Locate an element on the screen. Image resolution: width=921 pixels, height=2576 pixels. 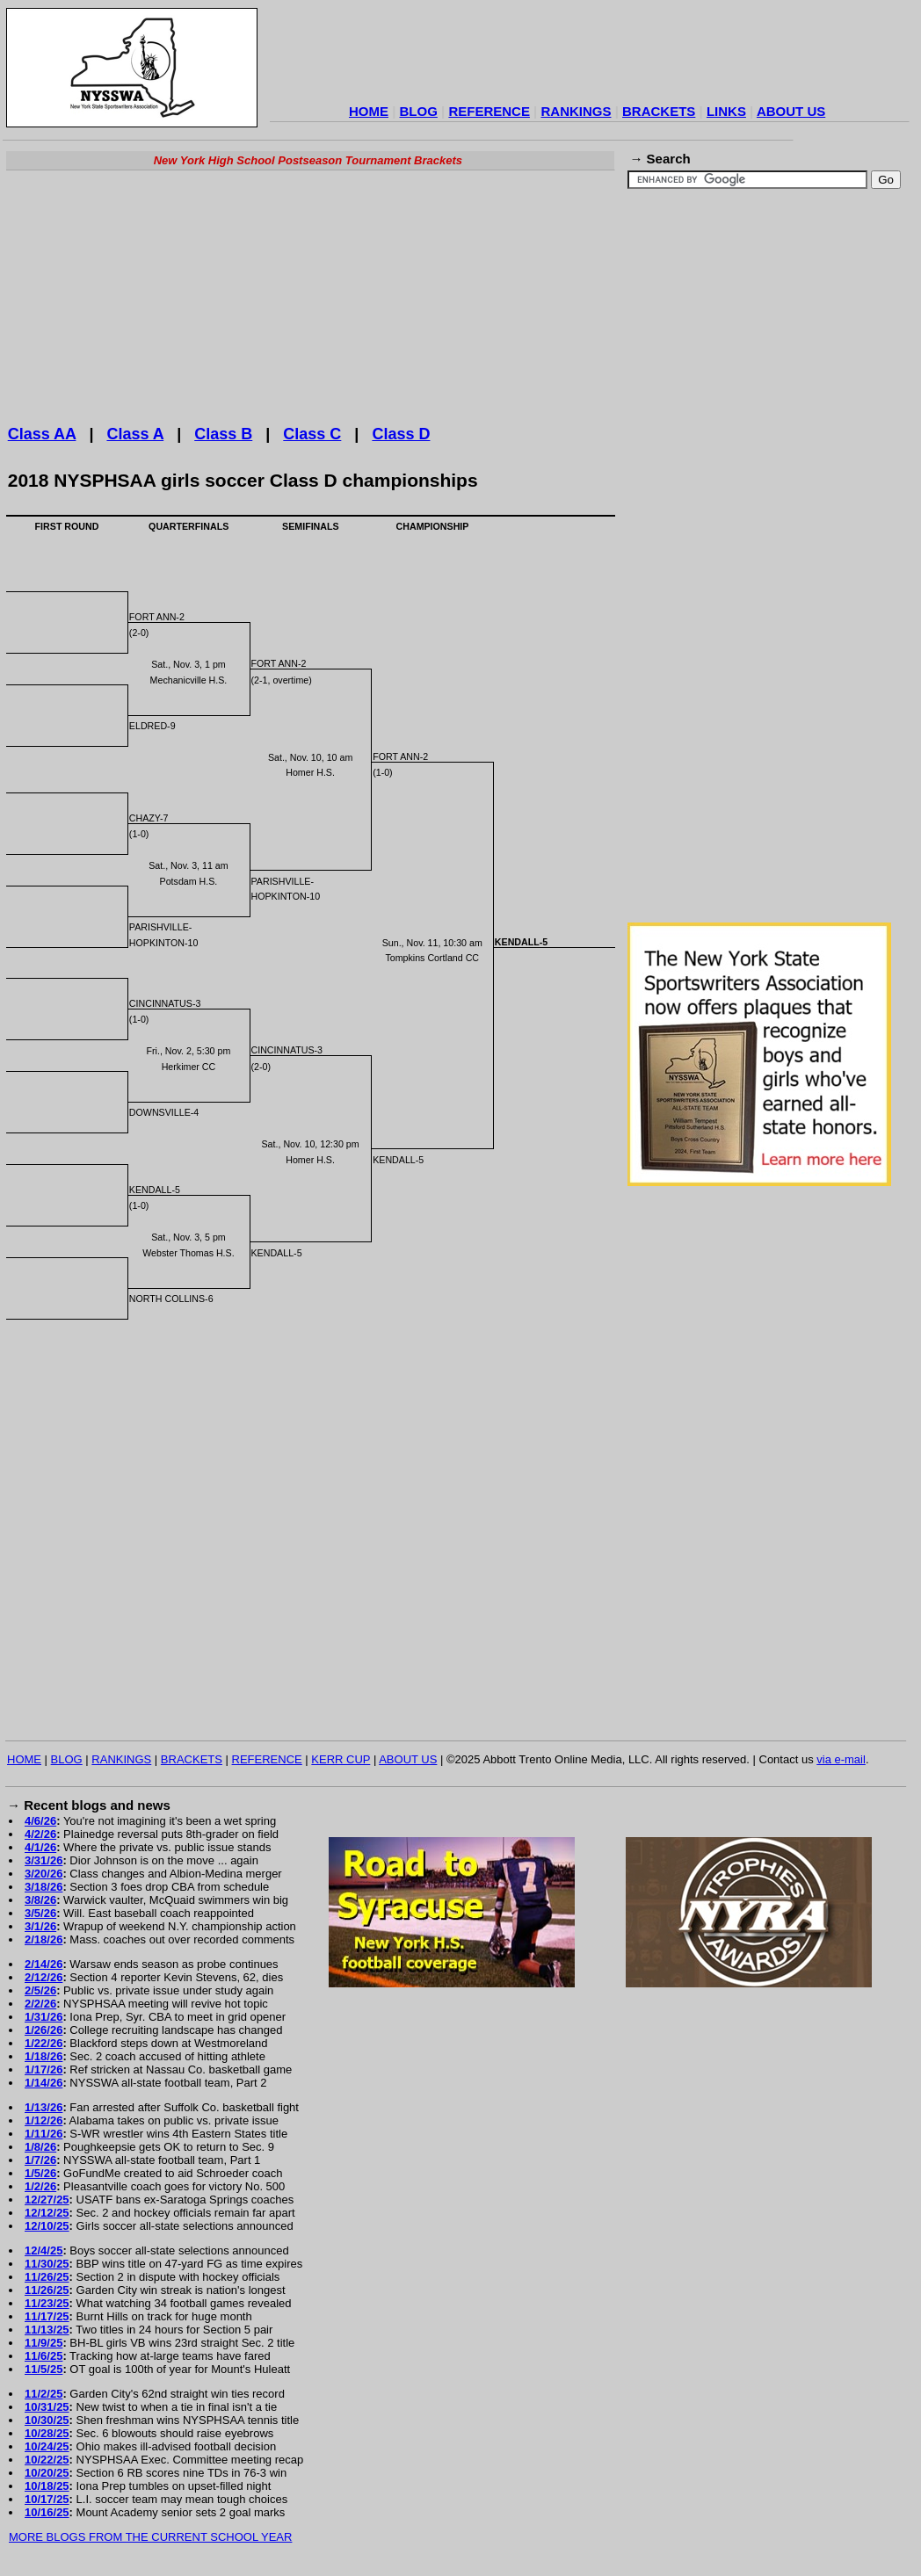
3/20/26 is located at coordinates (43, 1873).